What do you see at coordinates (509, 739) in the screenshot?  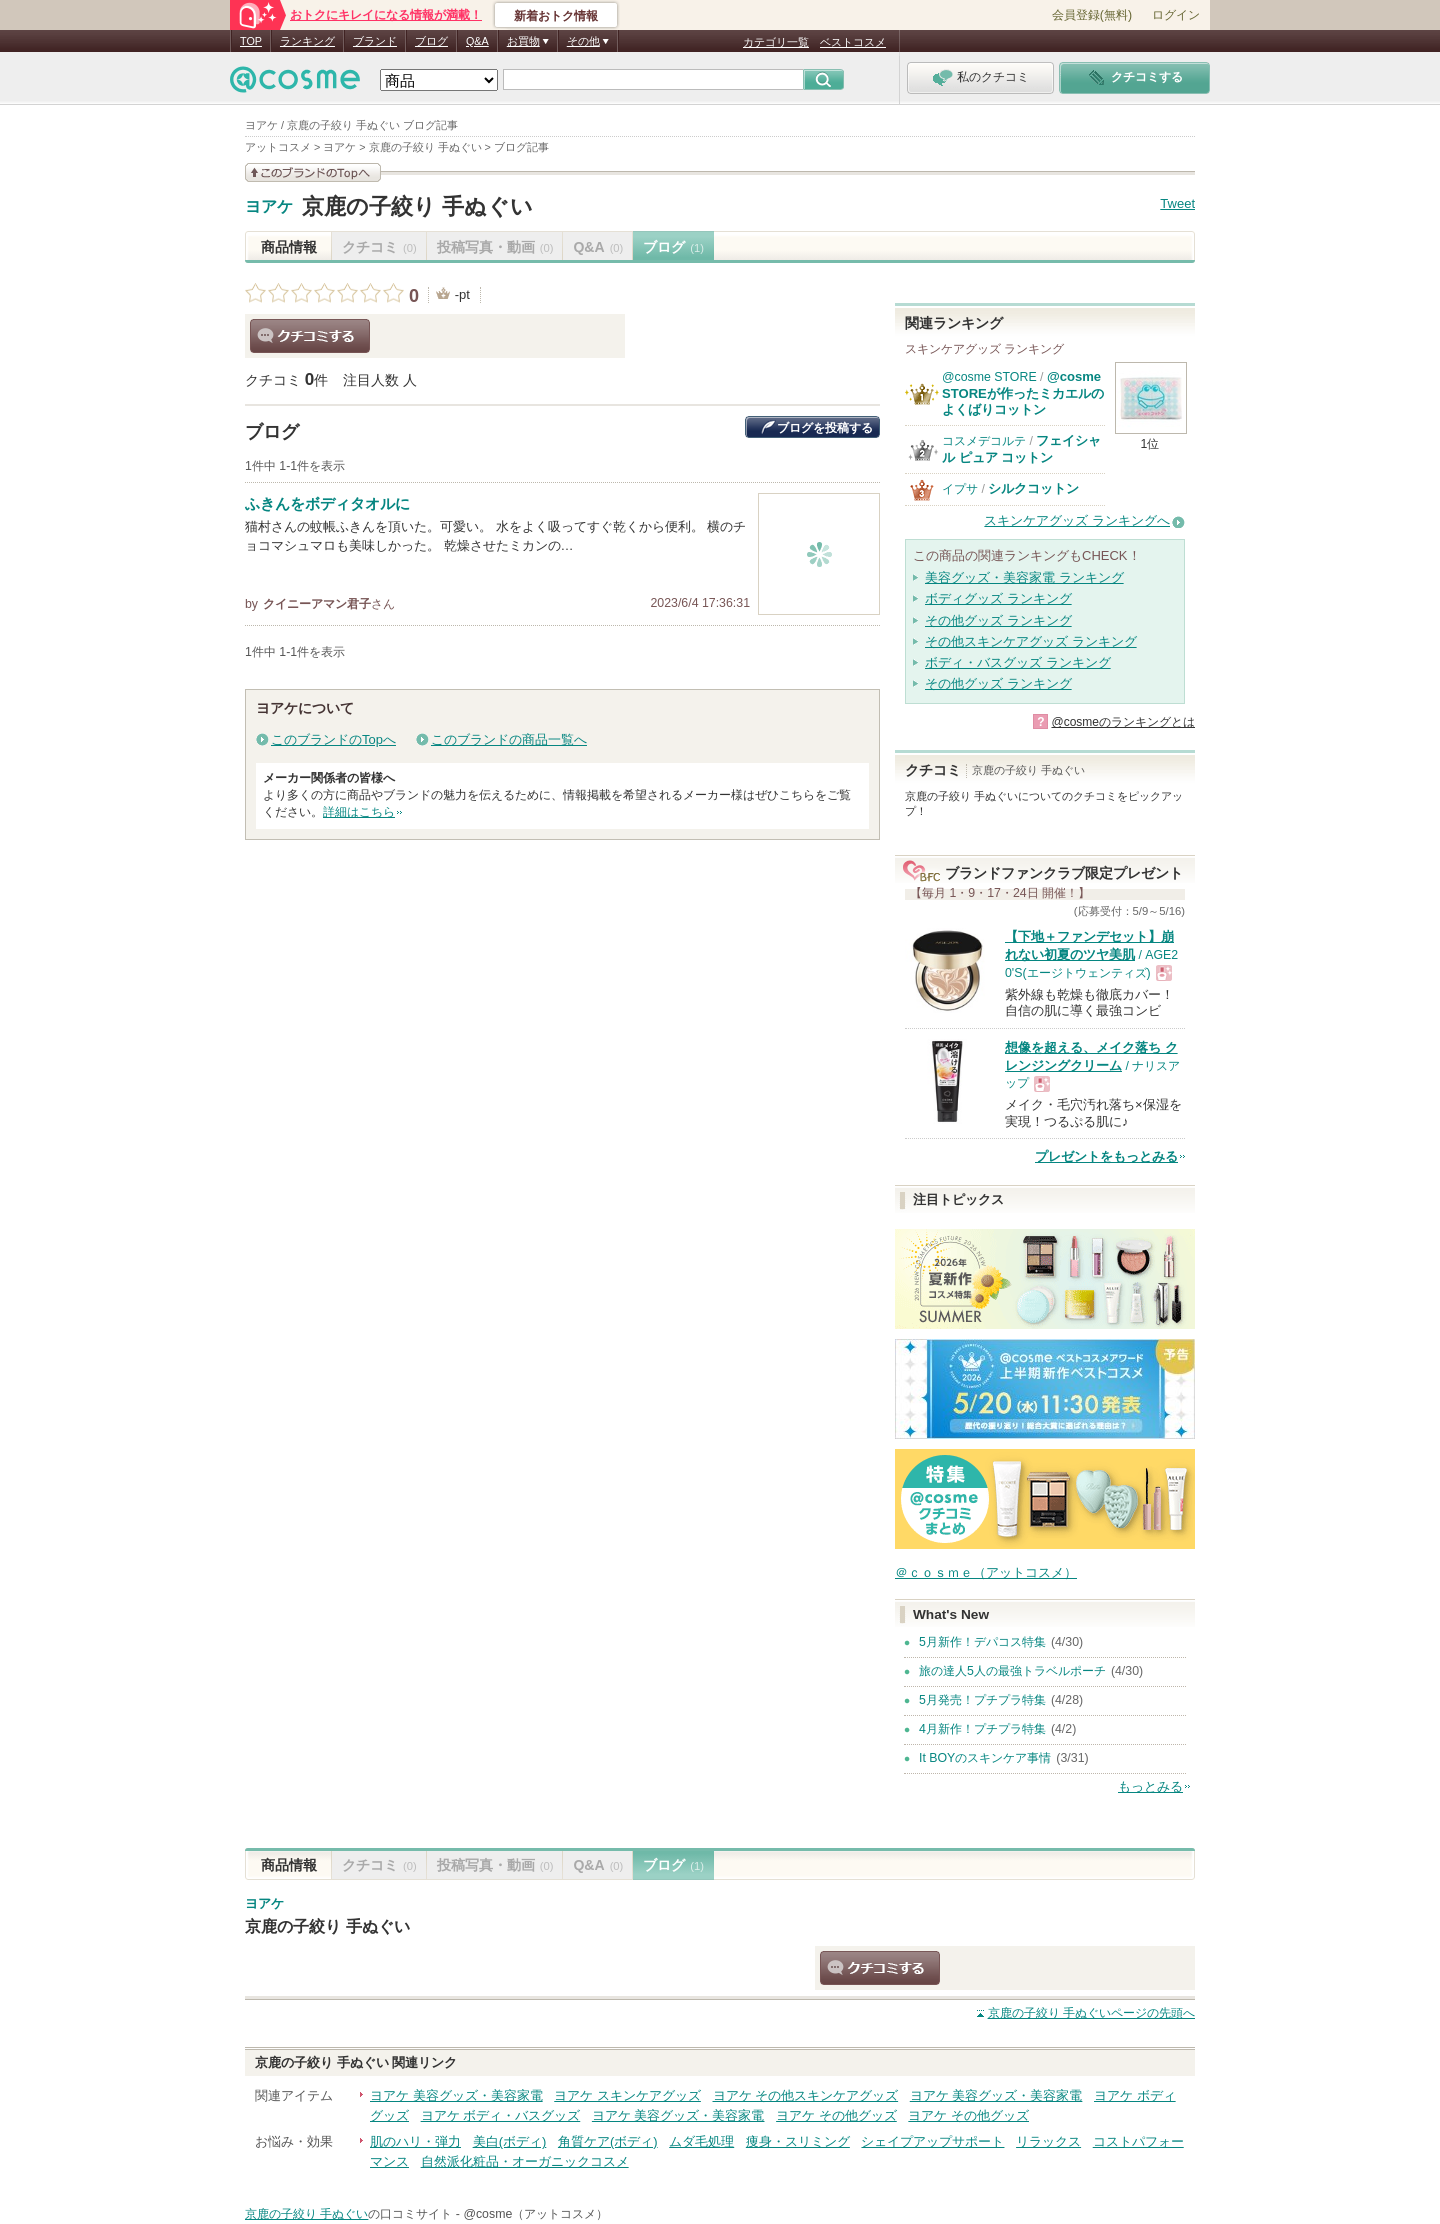 I see `このブランドの商品一覧へ` at bounding box center [509, 739].